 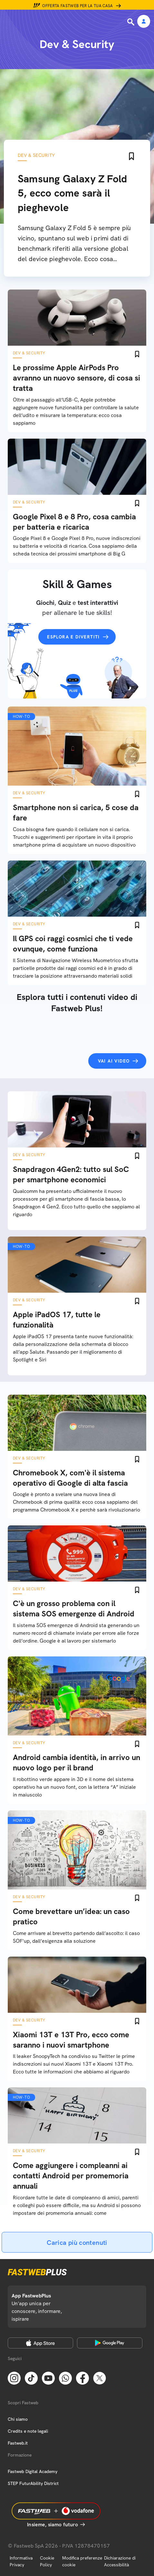 What do you see at coordinates (109, 2342) in the screenshot?
I see `[Google Play Store]` at bounding box center [109, 2342].